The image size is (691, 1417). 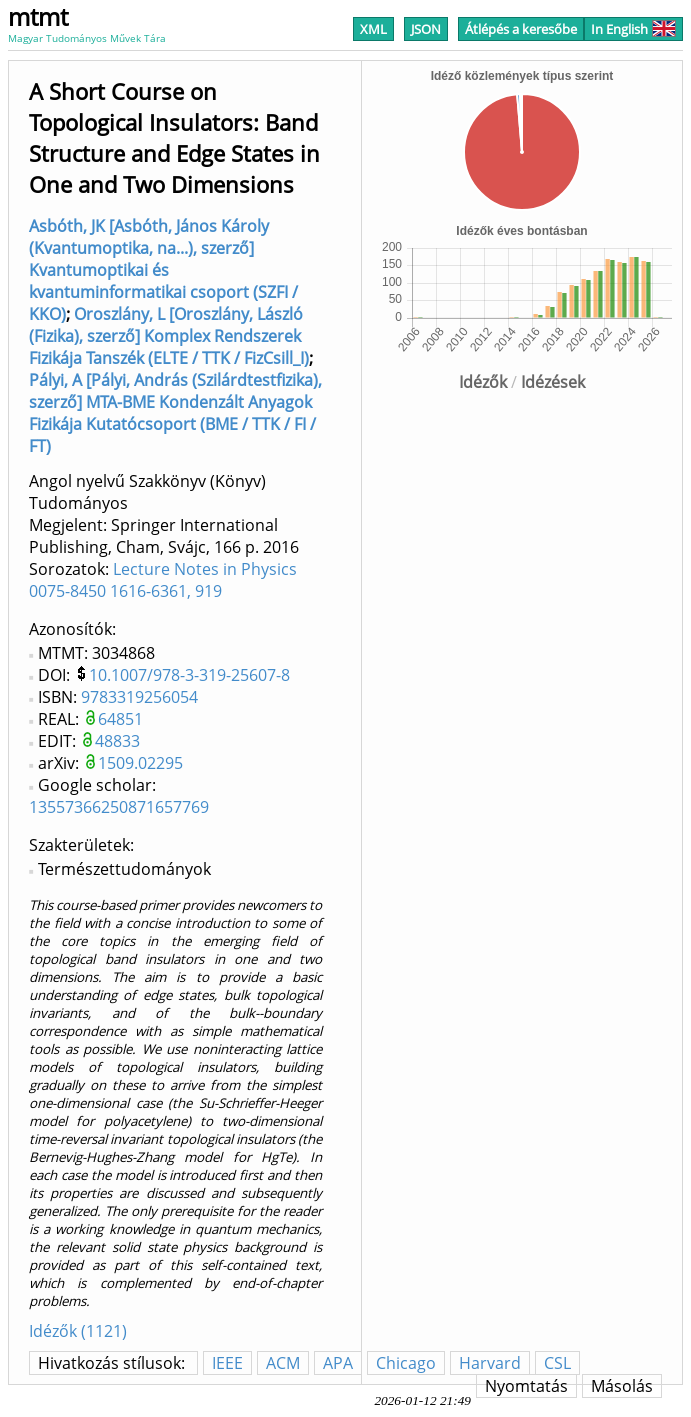 I want to click on IEEE, so click(x=227, y=1363).